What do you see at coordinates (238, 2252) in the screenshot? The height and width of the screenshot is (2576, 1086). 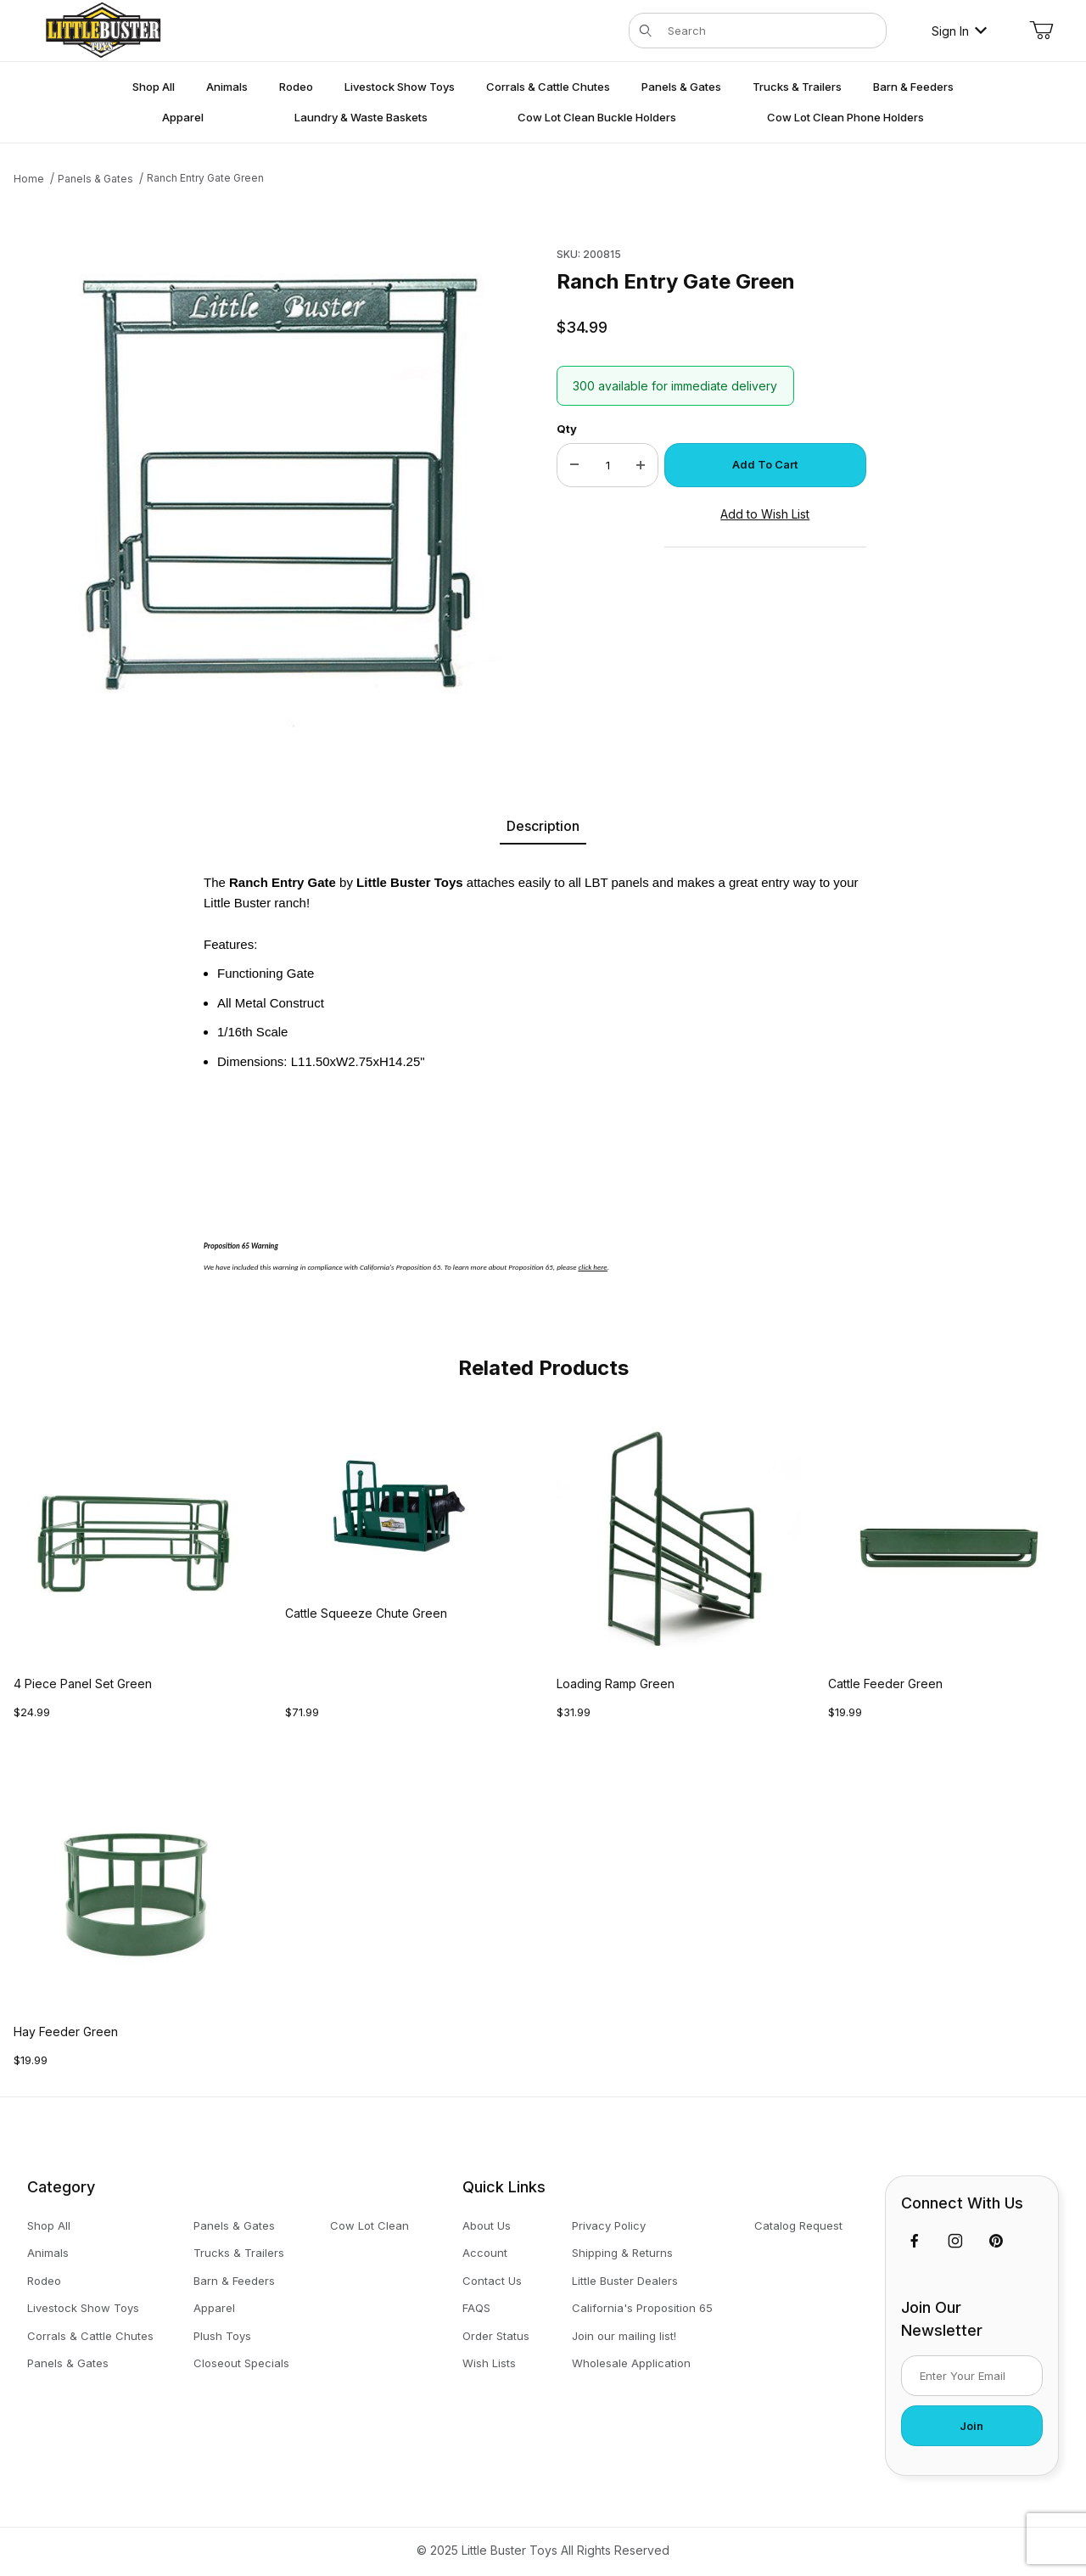 I see `Trucks & Trailers` at bounding box center [238, 2252].